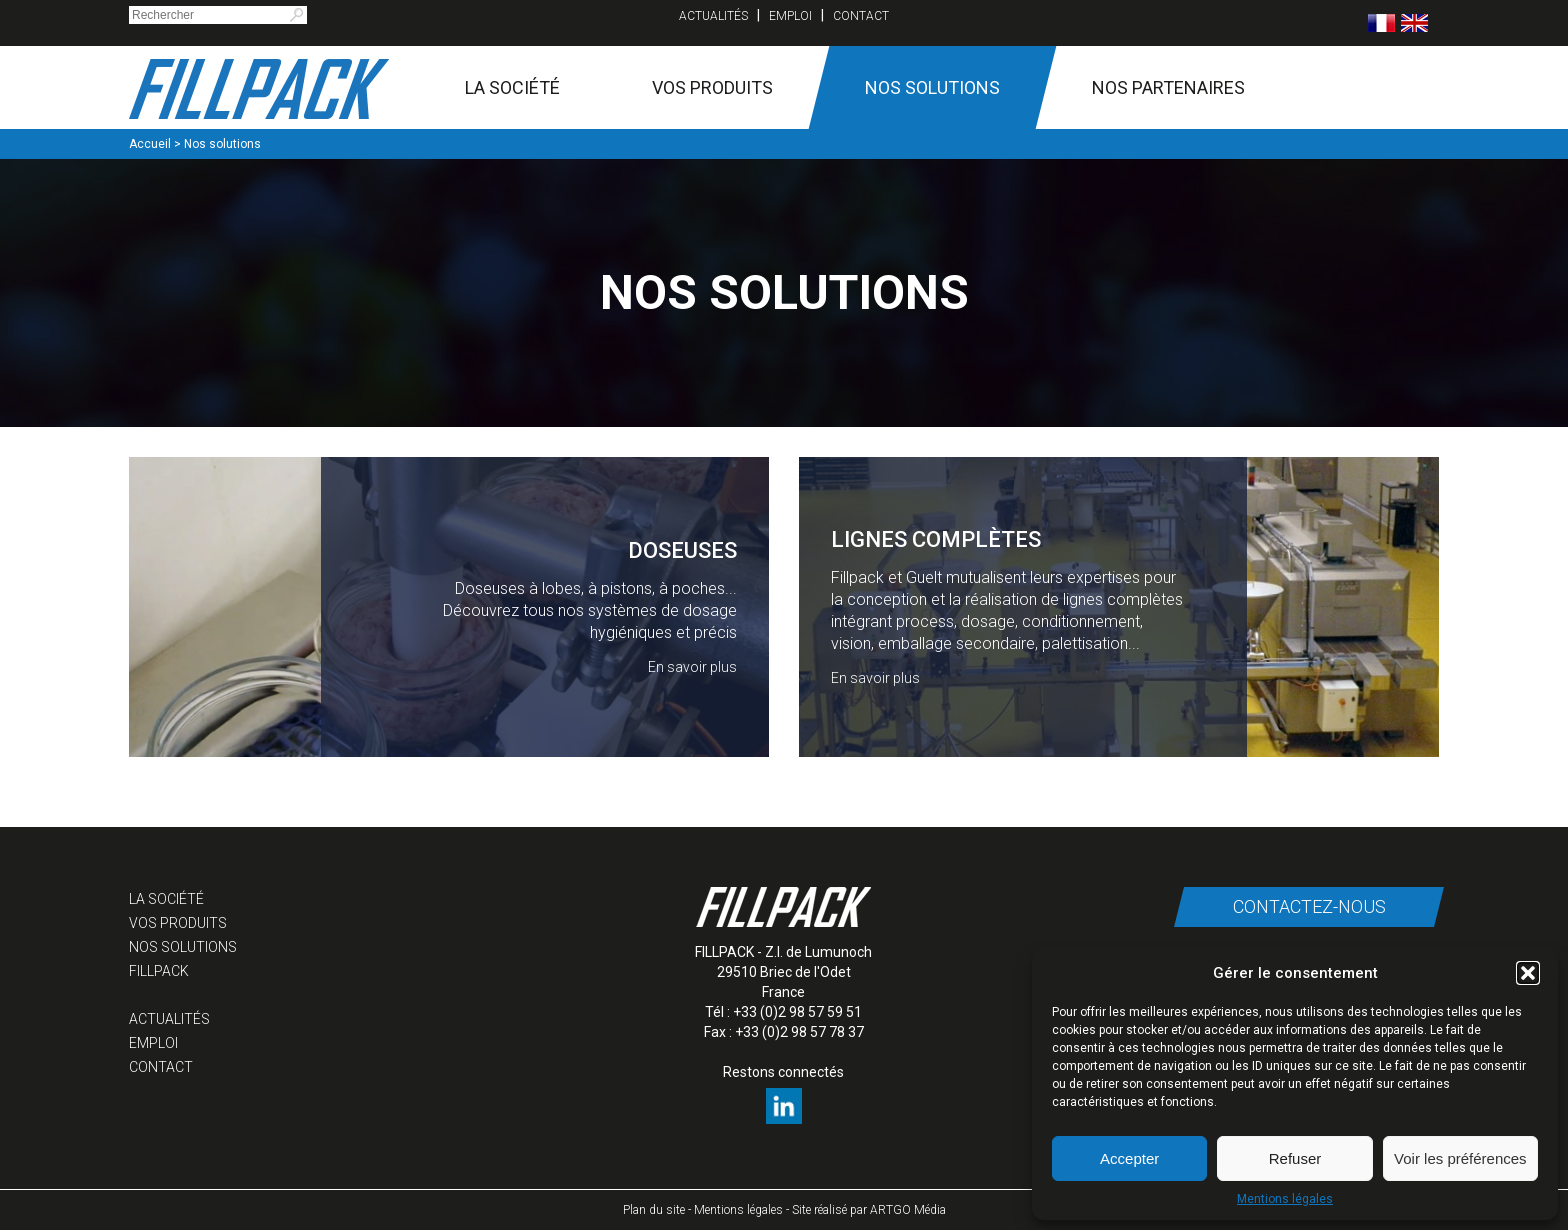 Image resolution: width=1568 pixels, height=1230 pixels. I want to click on Refuser, so click(1295, 1158).